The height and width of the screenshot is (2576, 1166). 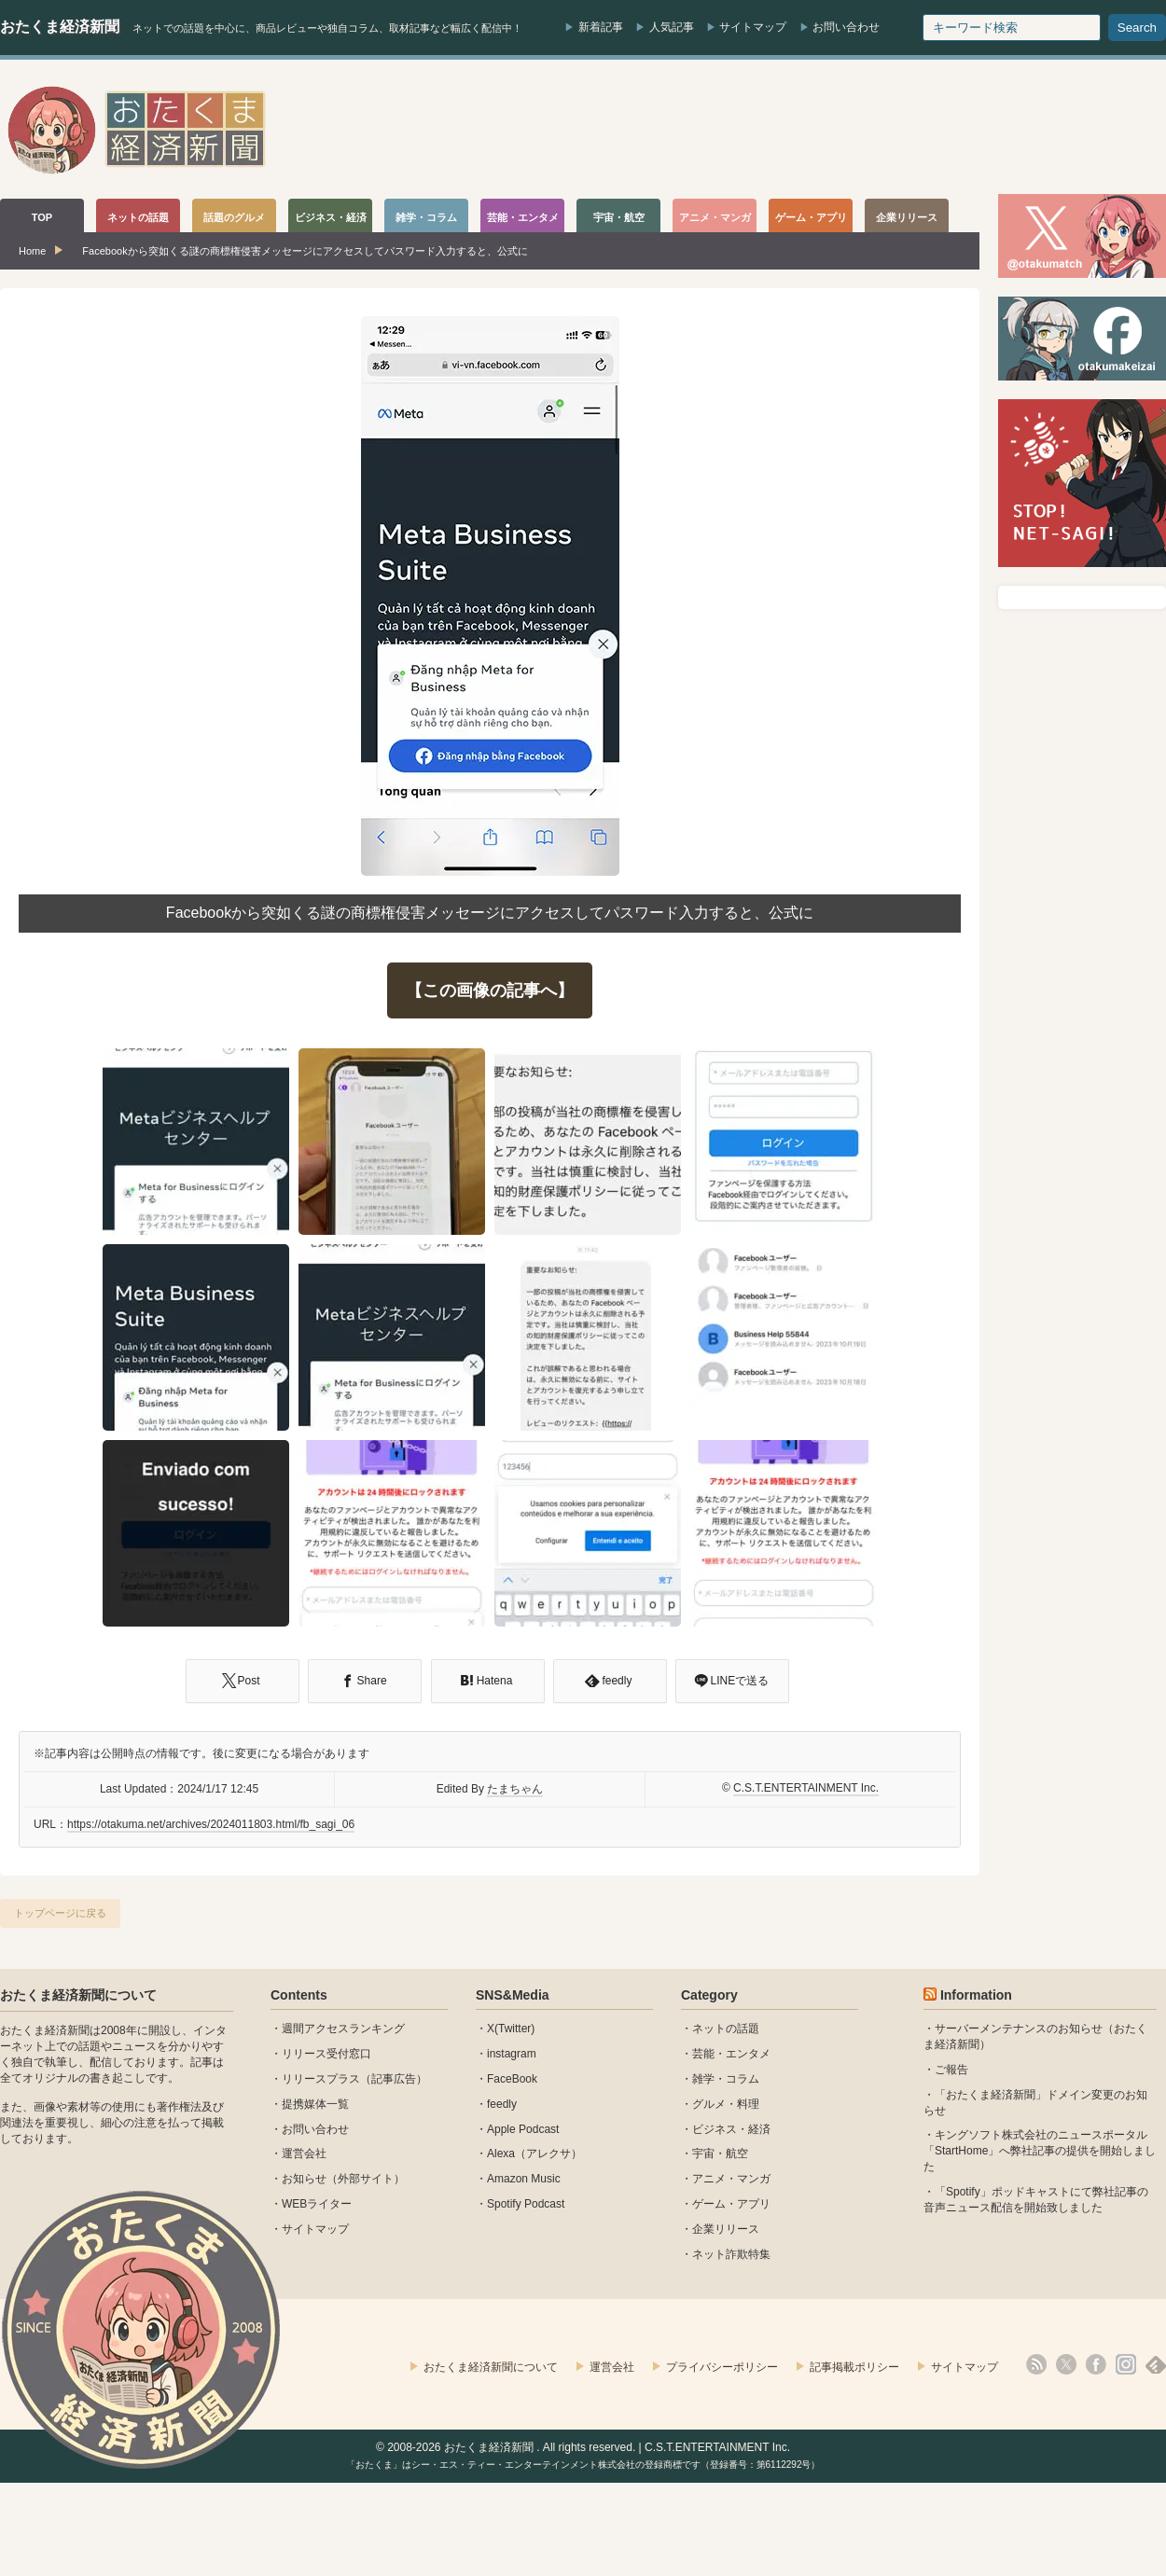 What do you see at coordinates (512, 2078) in the screenshot?
I see `FaceBook` at bounding box center [512, 2078].